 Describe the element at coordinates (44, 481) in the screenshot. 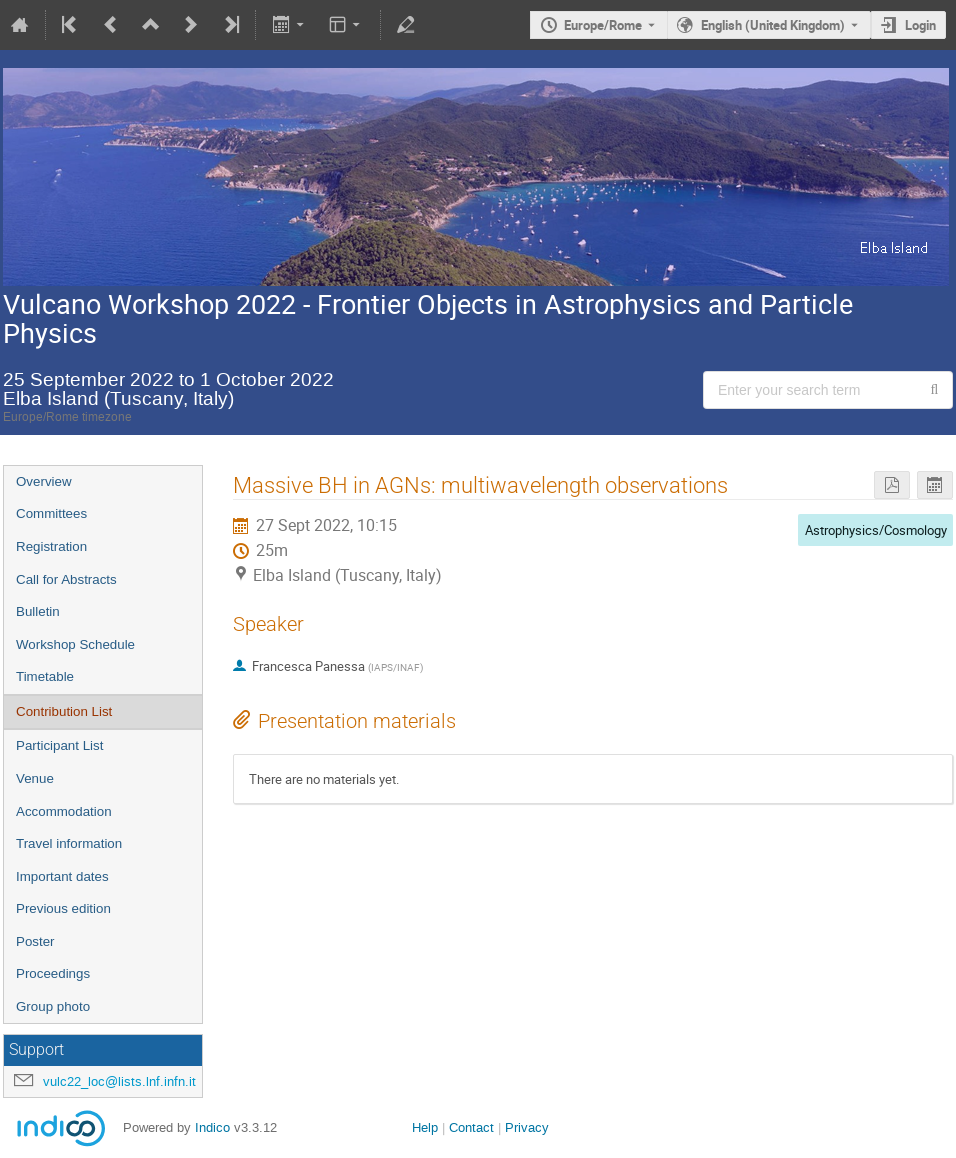

I see `Overview` at that location.